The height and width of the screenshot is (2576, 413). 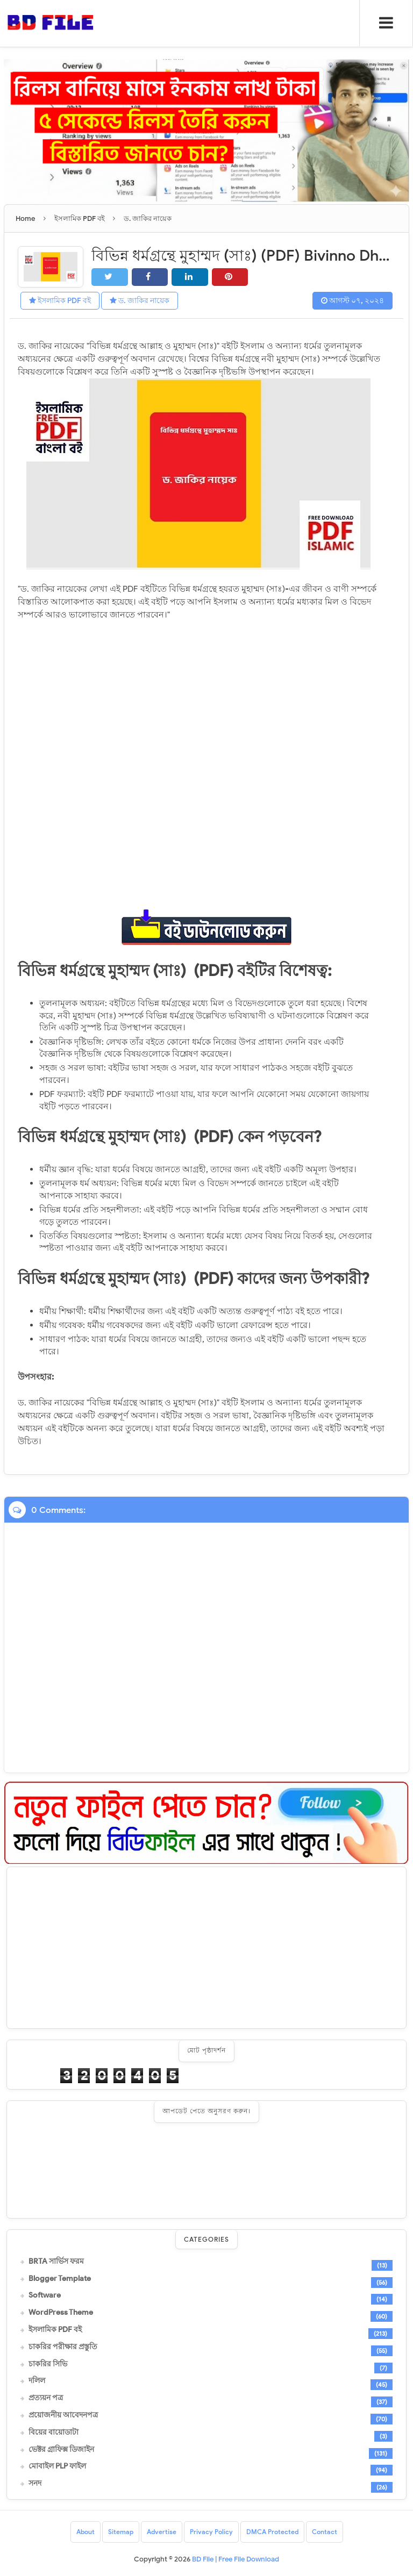 I want to click on About, so click(x=85, y=2532).